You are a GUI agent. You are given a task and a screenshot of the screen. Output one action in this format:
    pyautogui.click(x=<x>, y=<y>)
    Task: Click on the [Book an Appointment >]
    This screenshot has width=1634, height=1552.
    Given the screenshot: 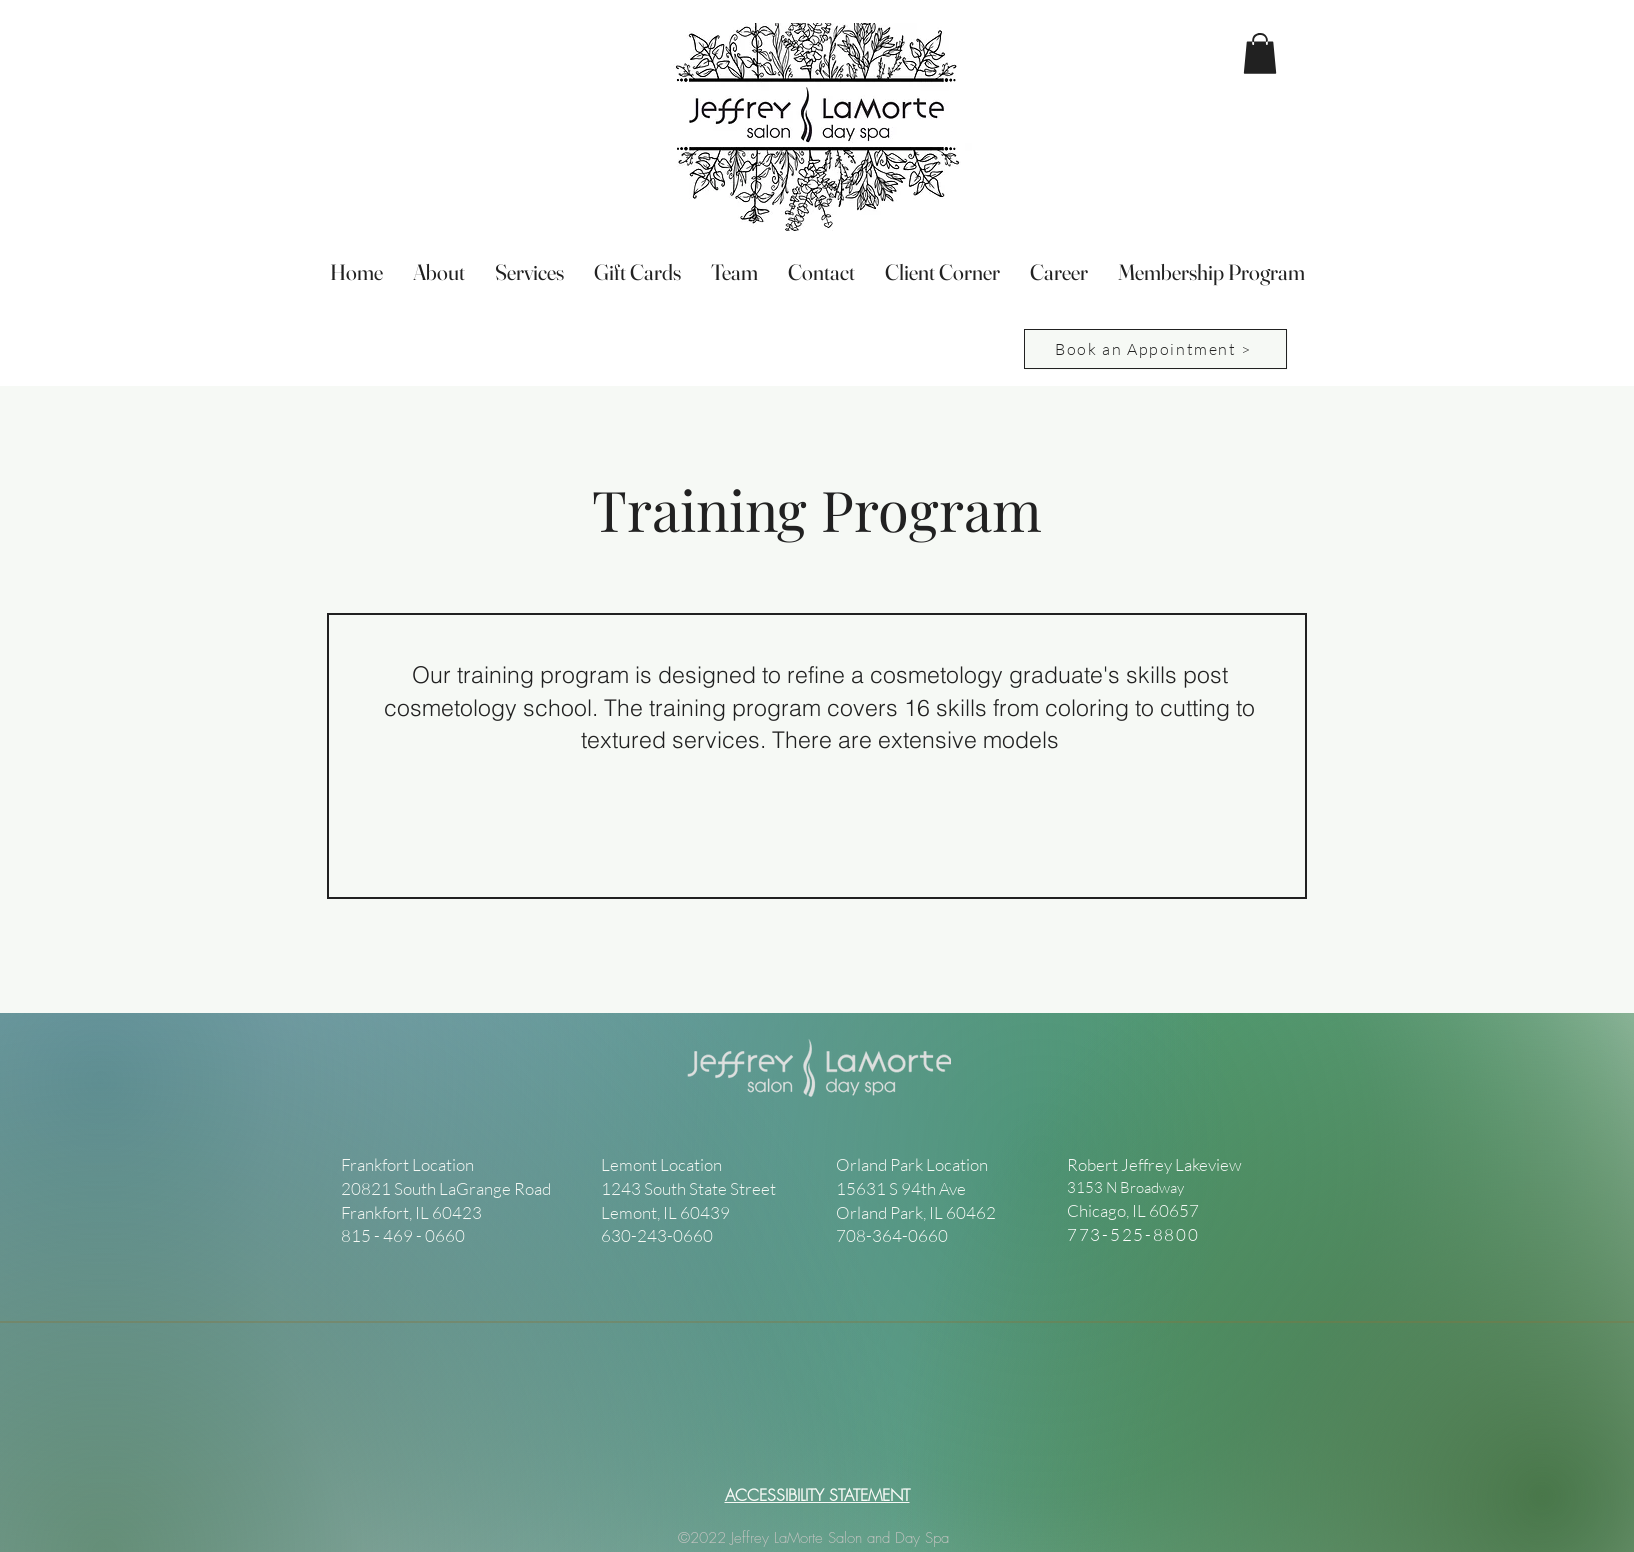 What is the action you would take?
    pyautogui.click(x=1155, y=349)
    